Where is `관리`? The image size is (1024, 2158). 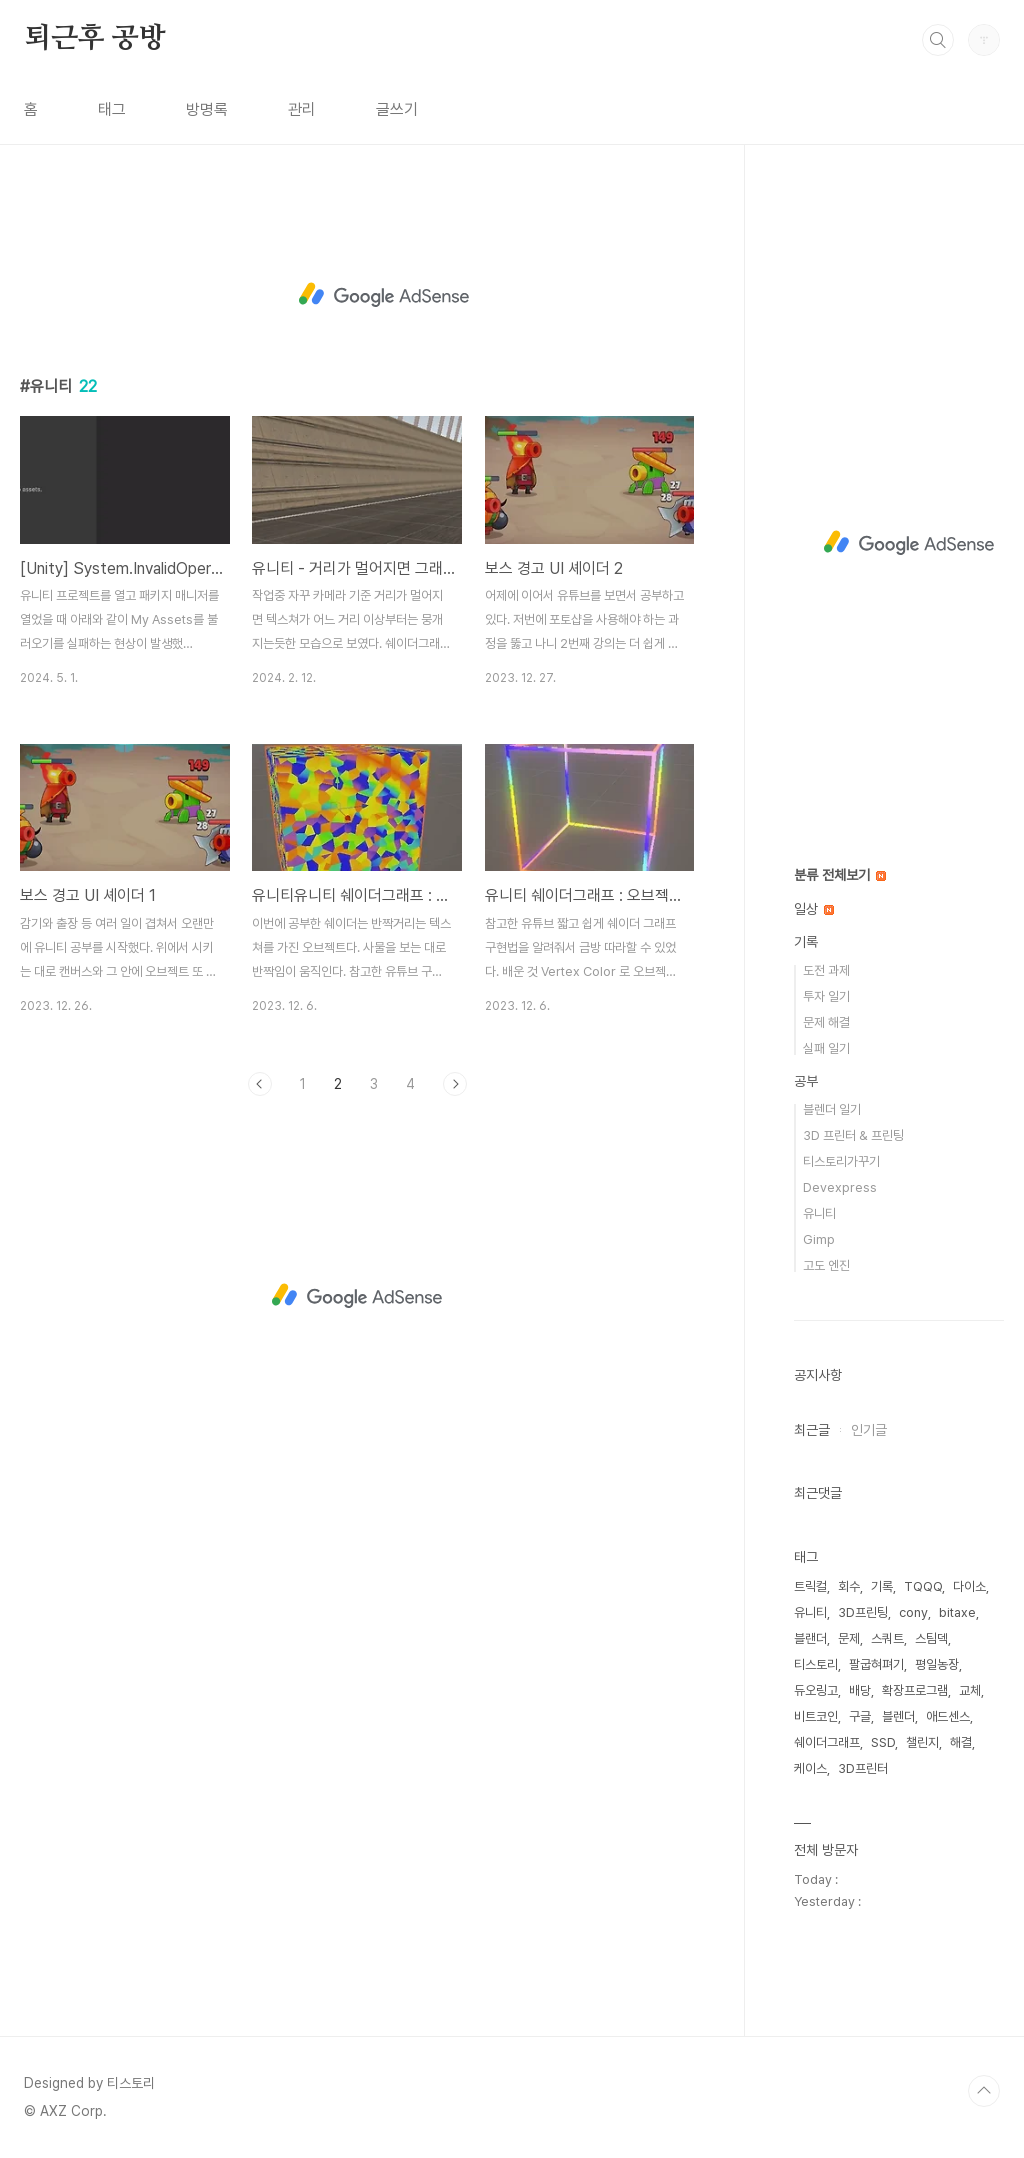 관리 is located at coordinates (302, 109).